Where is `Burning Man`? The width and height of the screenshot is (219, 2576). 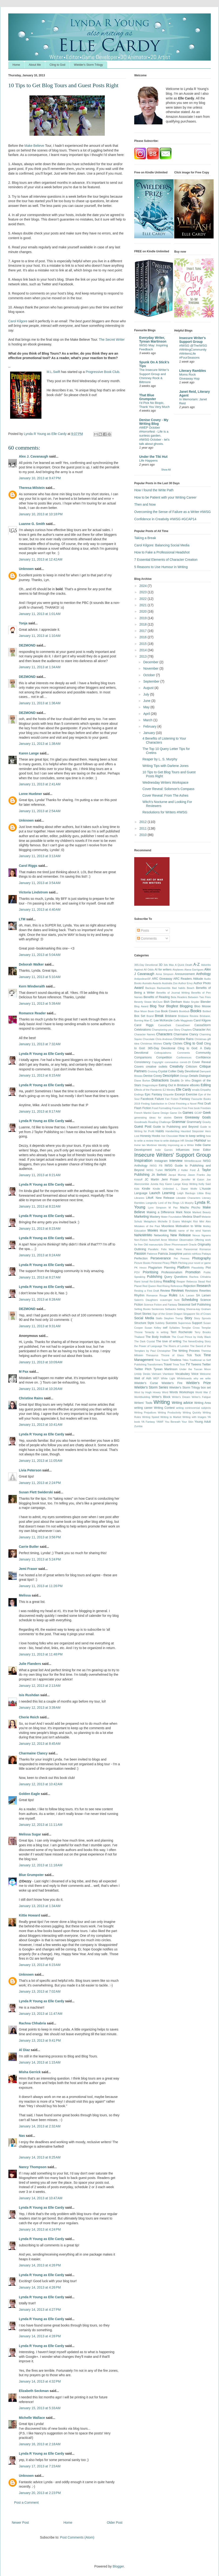 Burning Man is located at coordinates (141, 1020).